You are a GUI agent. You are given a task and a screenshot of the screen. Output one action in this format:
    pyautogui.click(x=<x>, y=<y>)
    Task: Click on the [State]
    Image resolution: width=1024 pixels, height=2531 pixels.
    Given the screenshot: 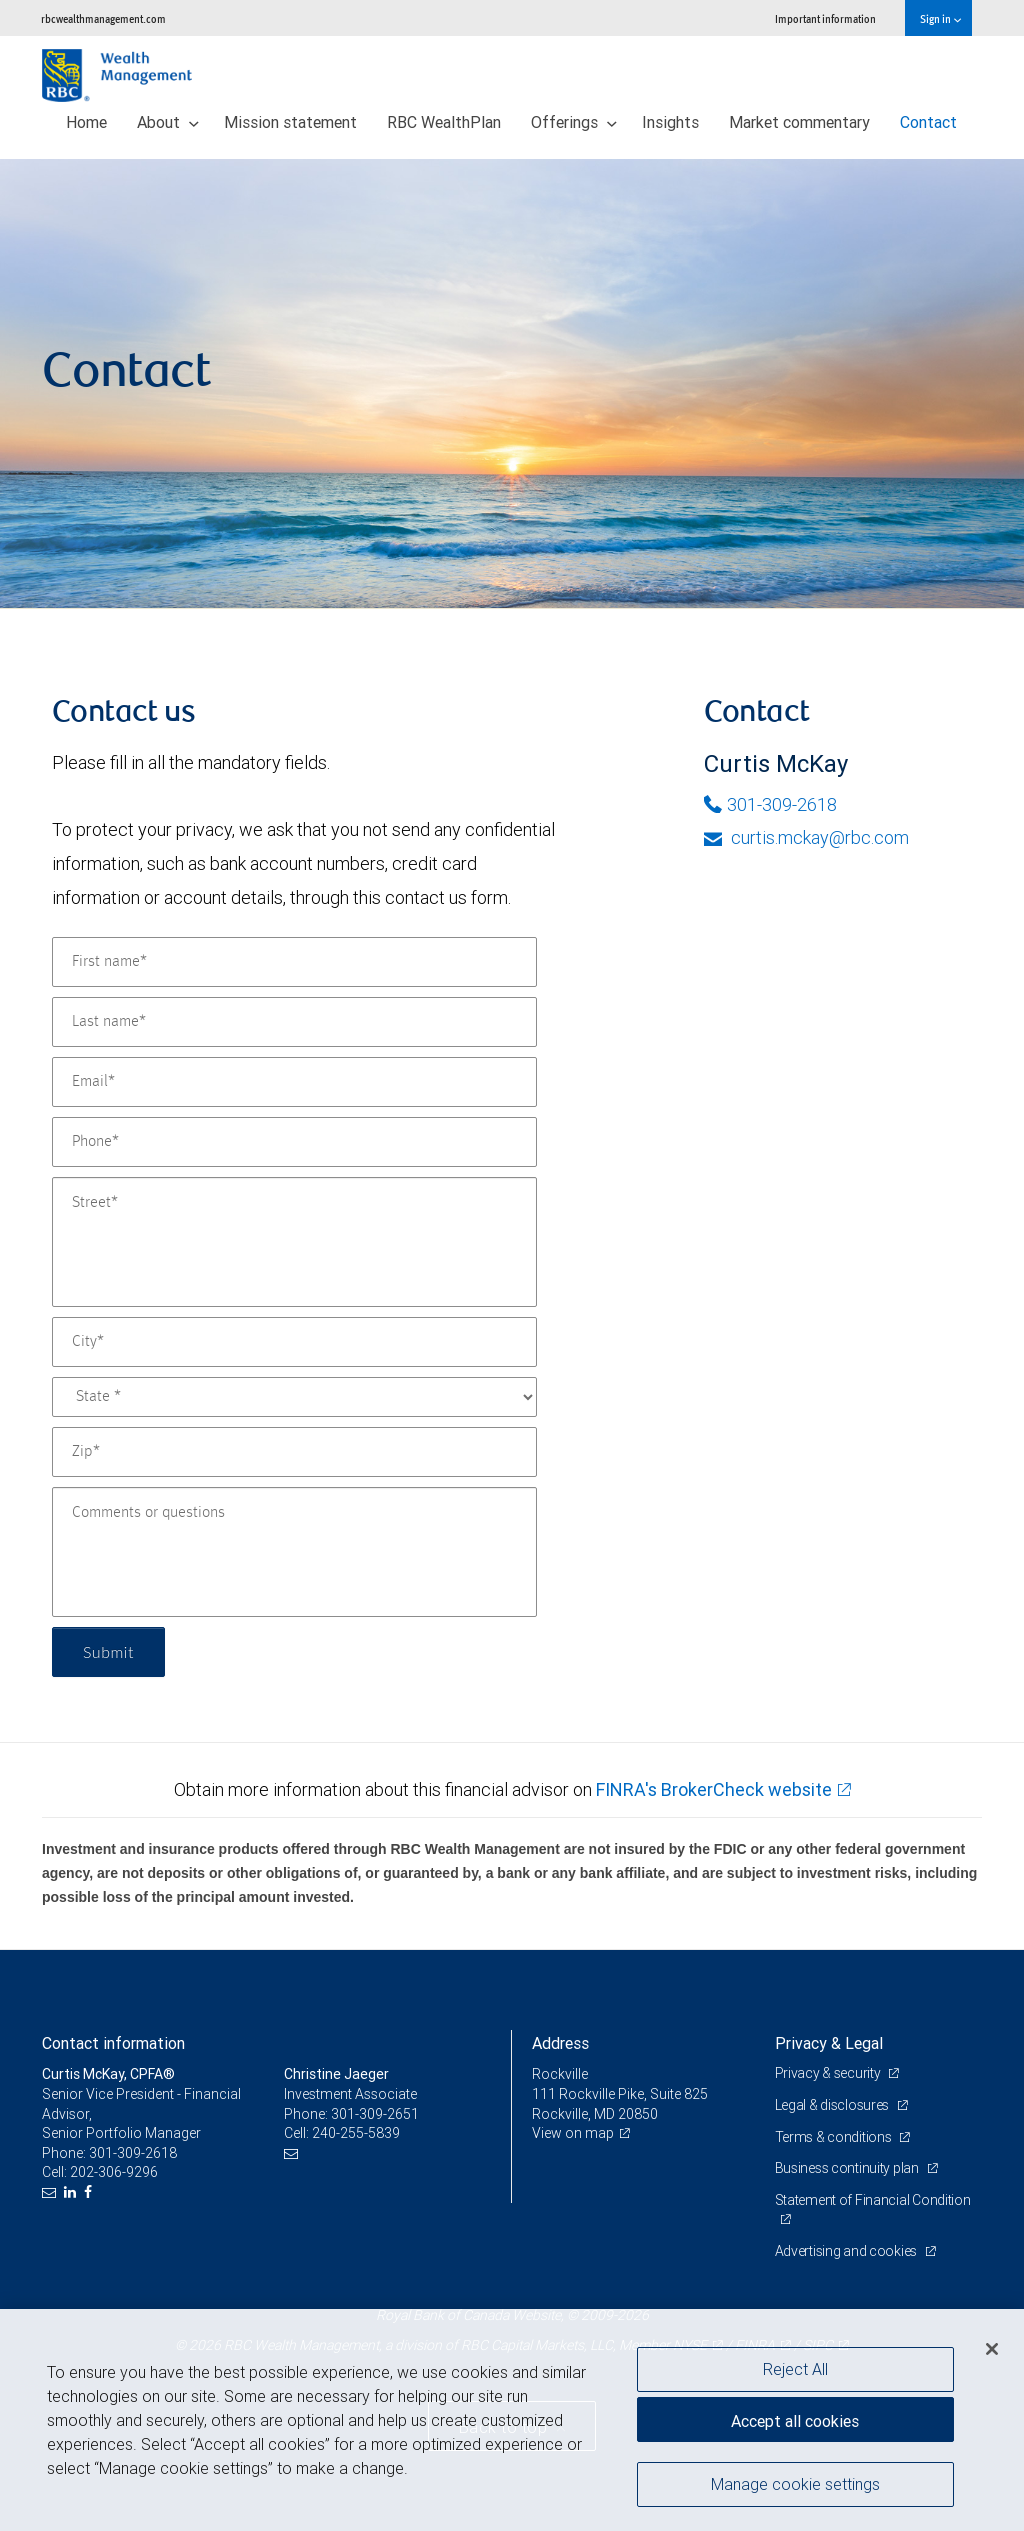 What is the action you would take?
    pyautogui.click(x=294, y=1397)
    